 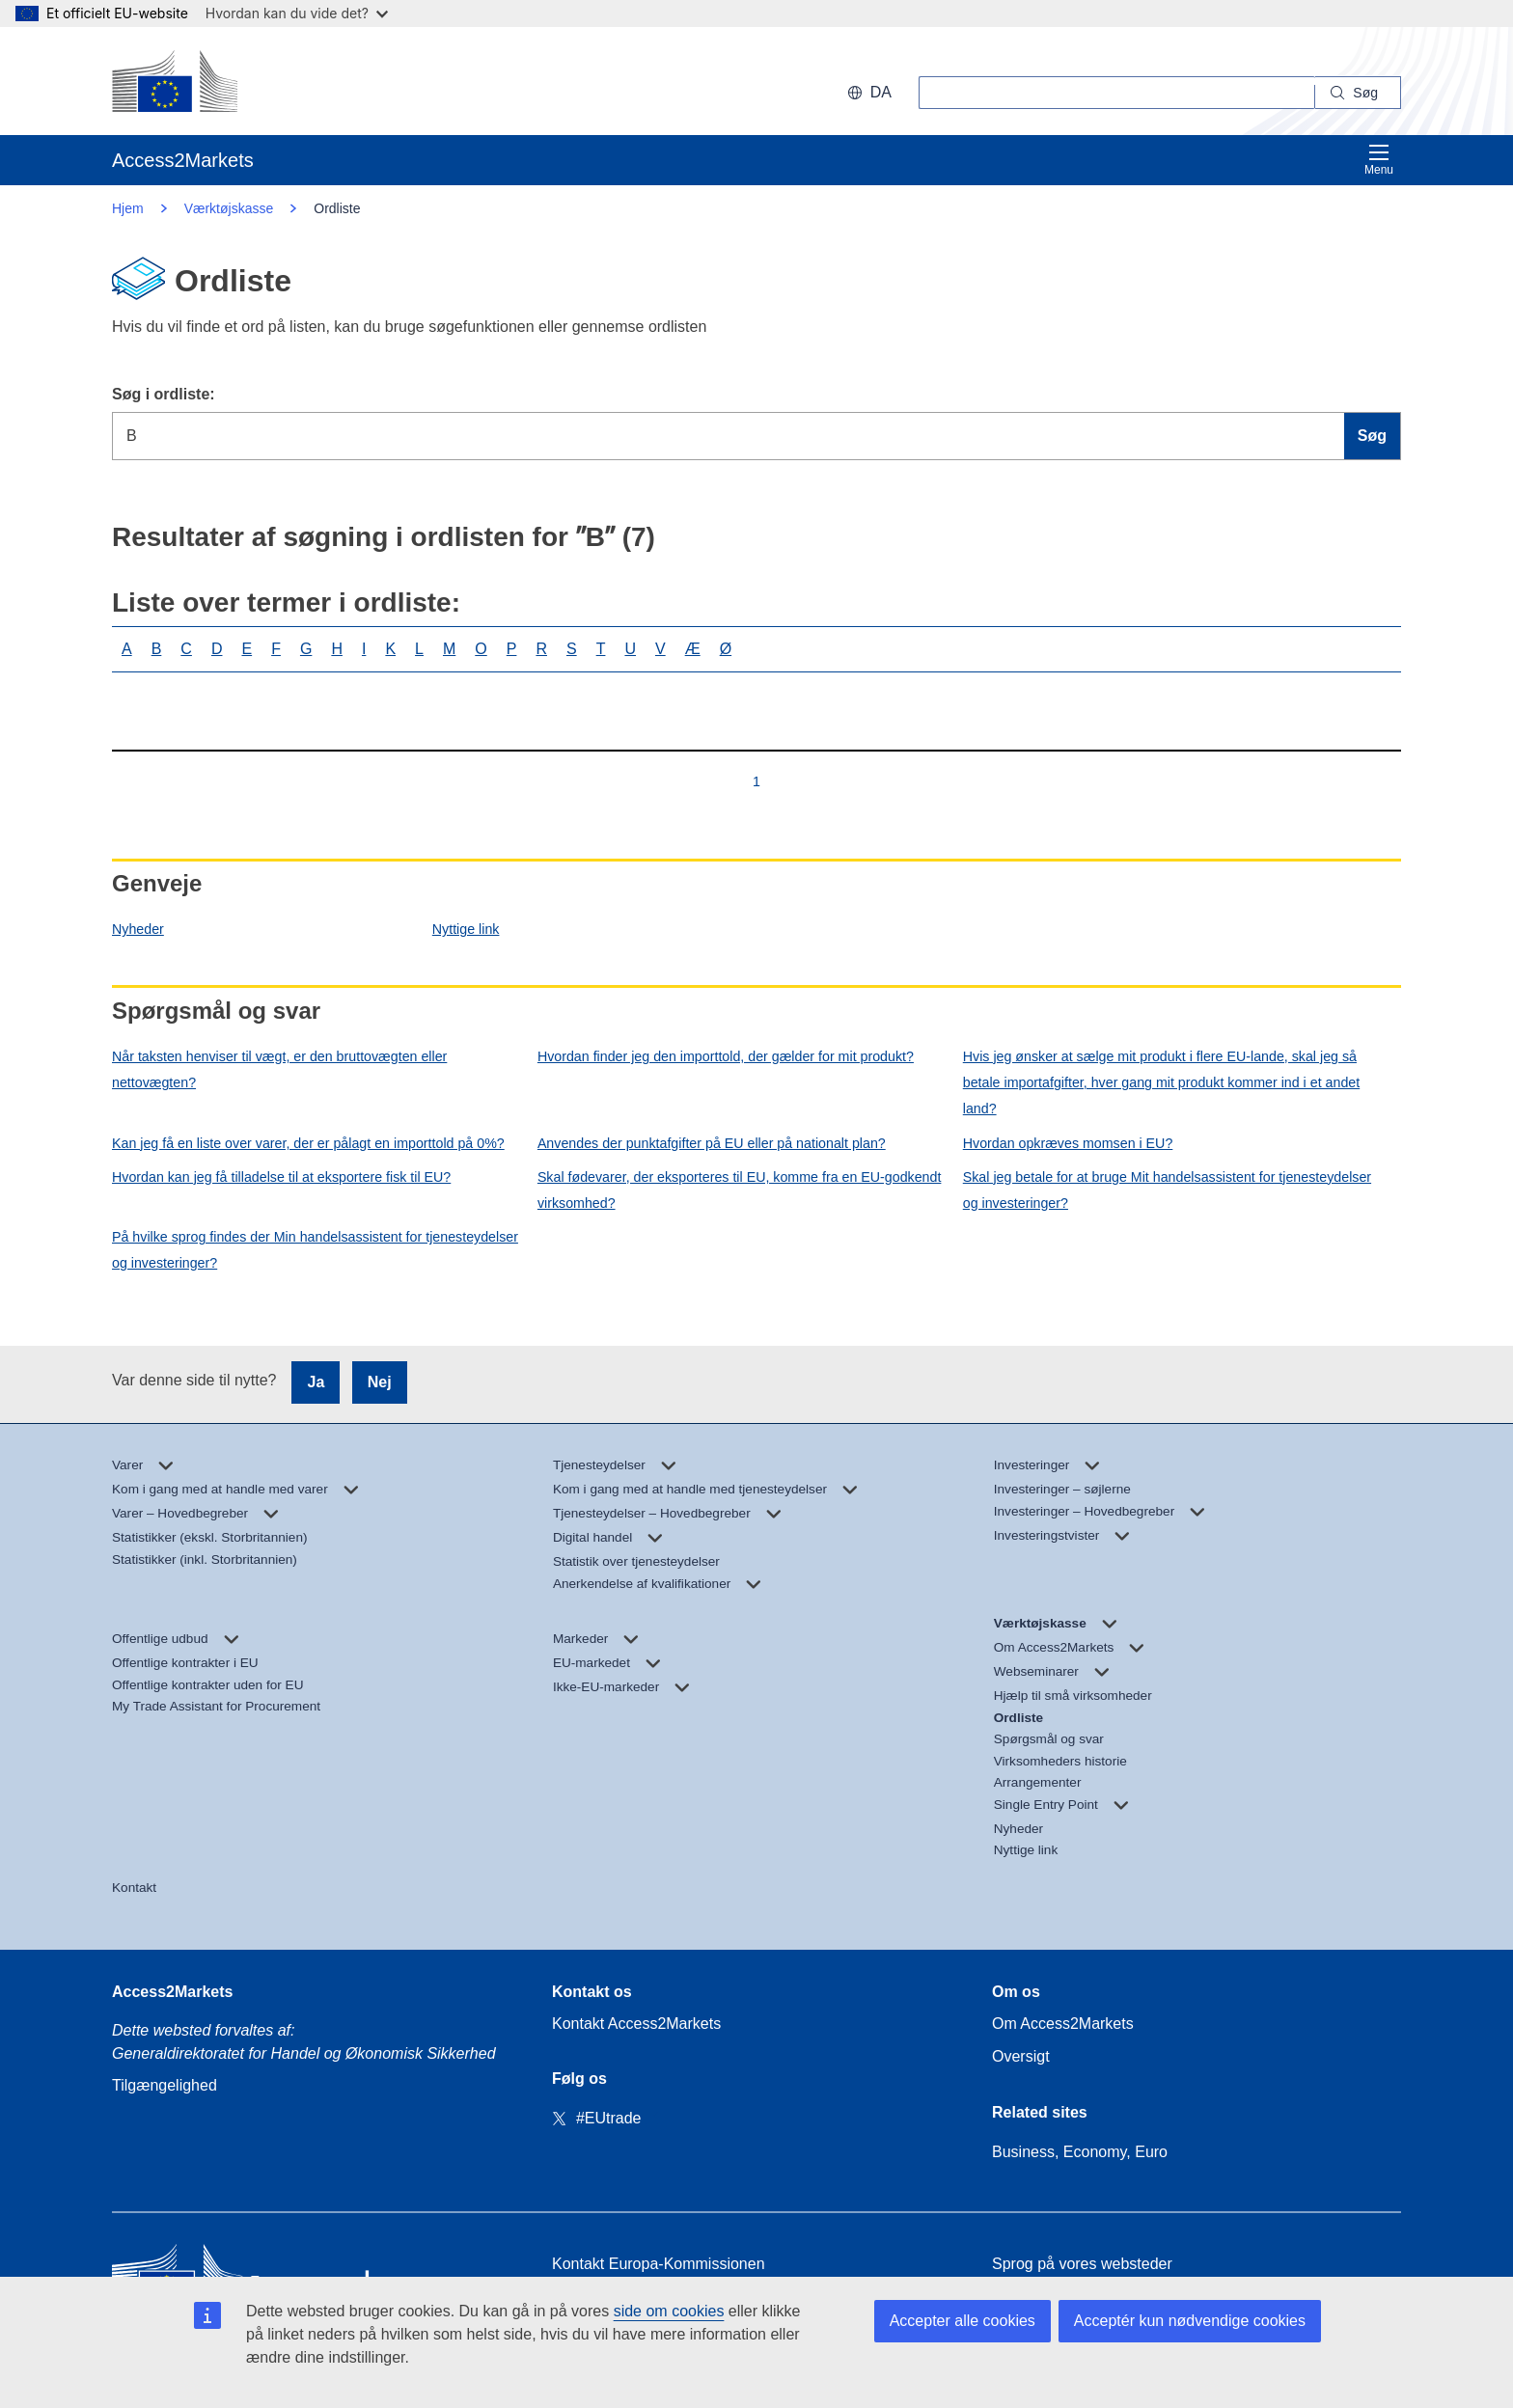 What do you see at coordinates (1372, 435) in the screenshot?
I see `Søg` at bounding box center [1372, 435].